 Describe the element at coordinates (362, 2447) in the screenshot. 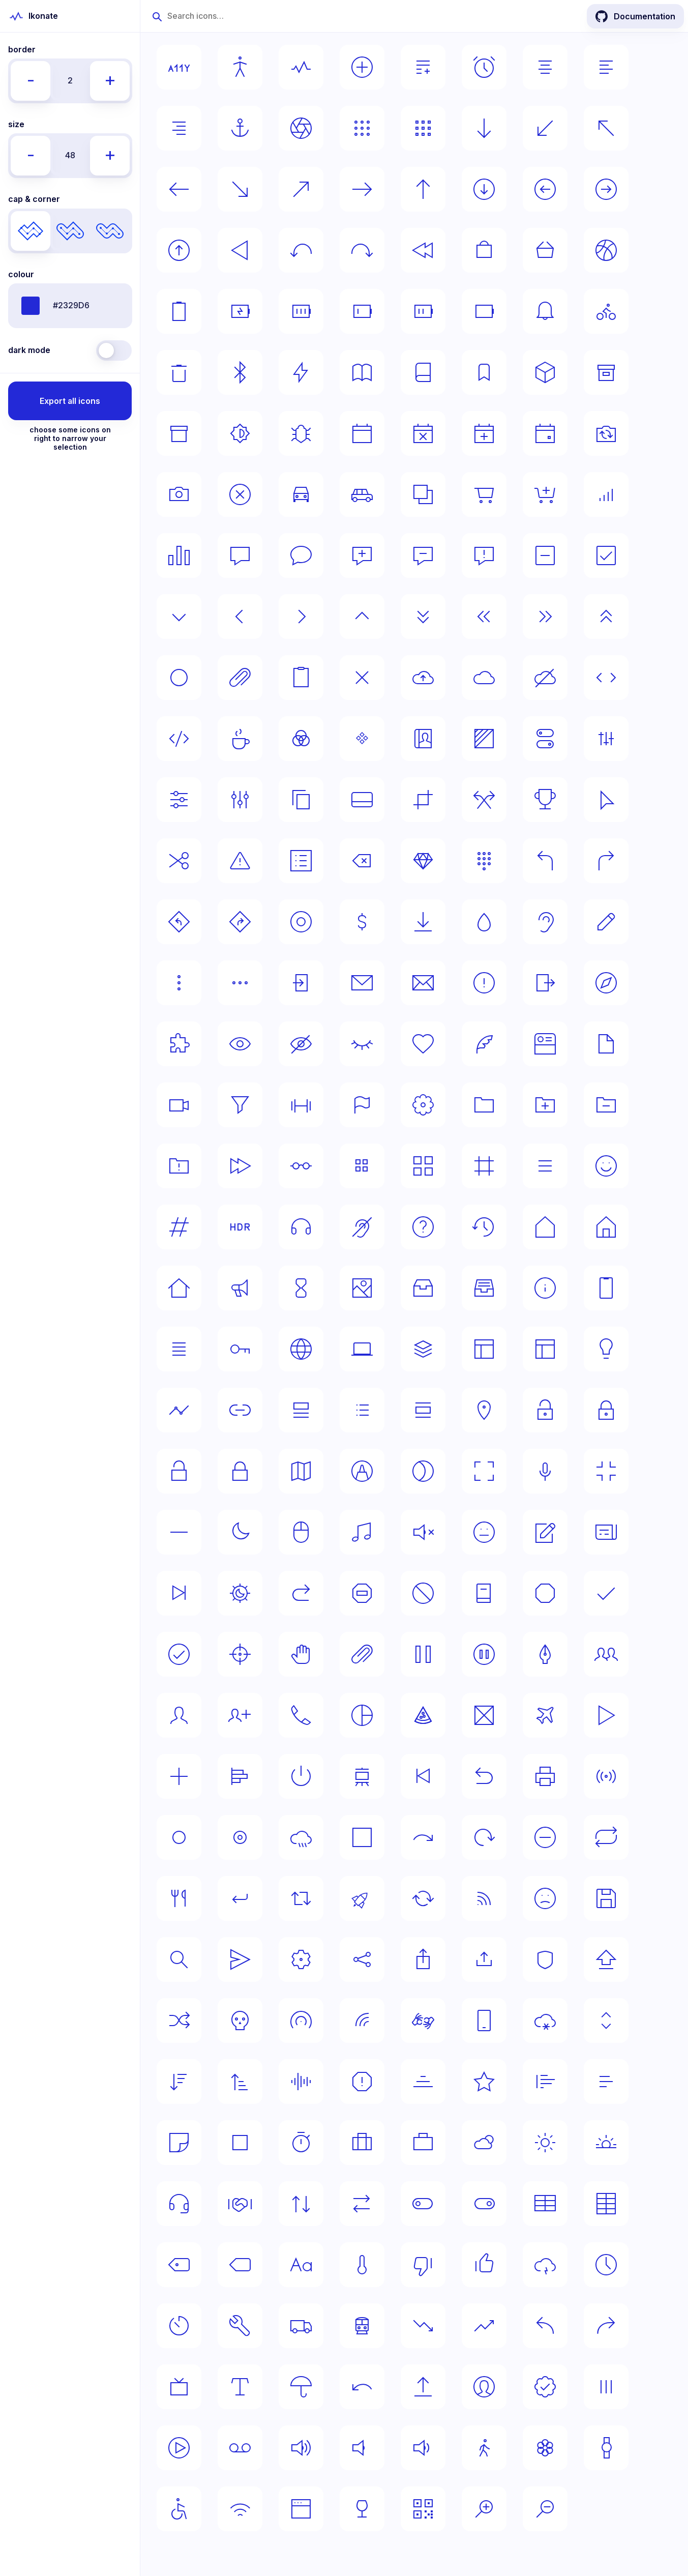

I see `[Select volume-off icon]` at that location.